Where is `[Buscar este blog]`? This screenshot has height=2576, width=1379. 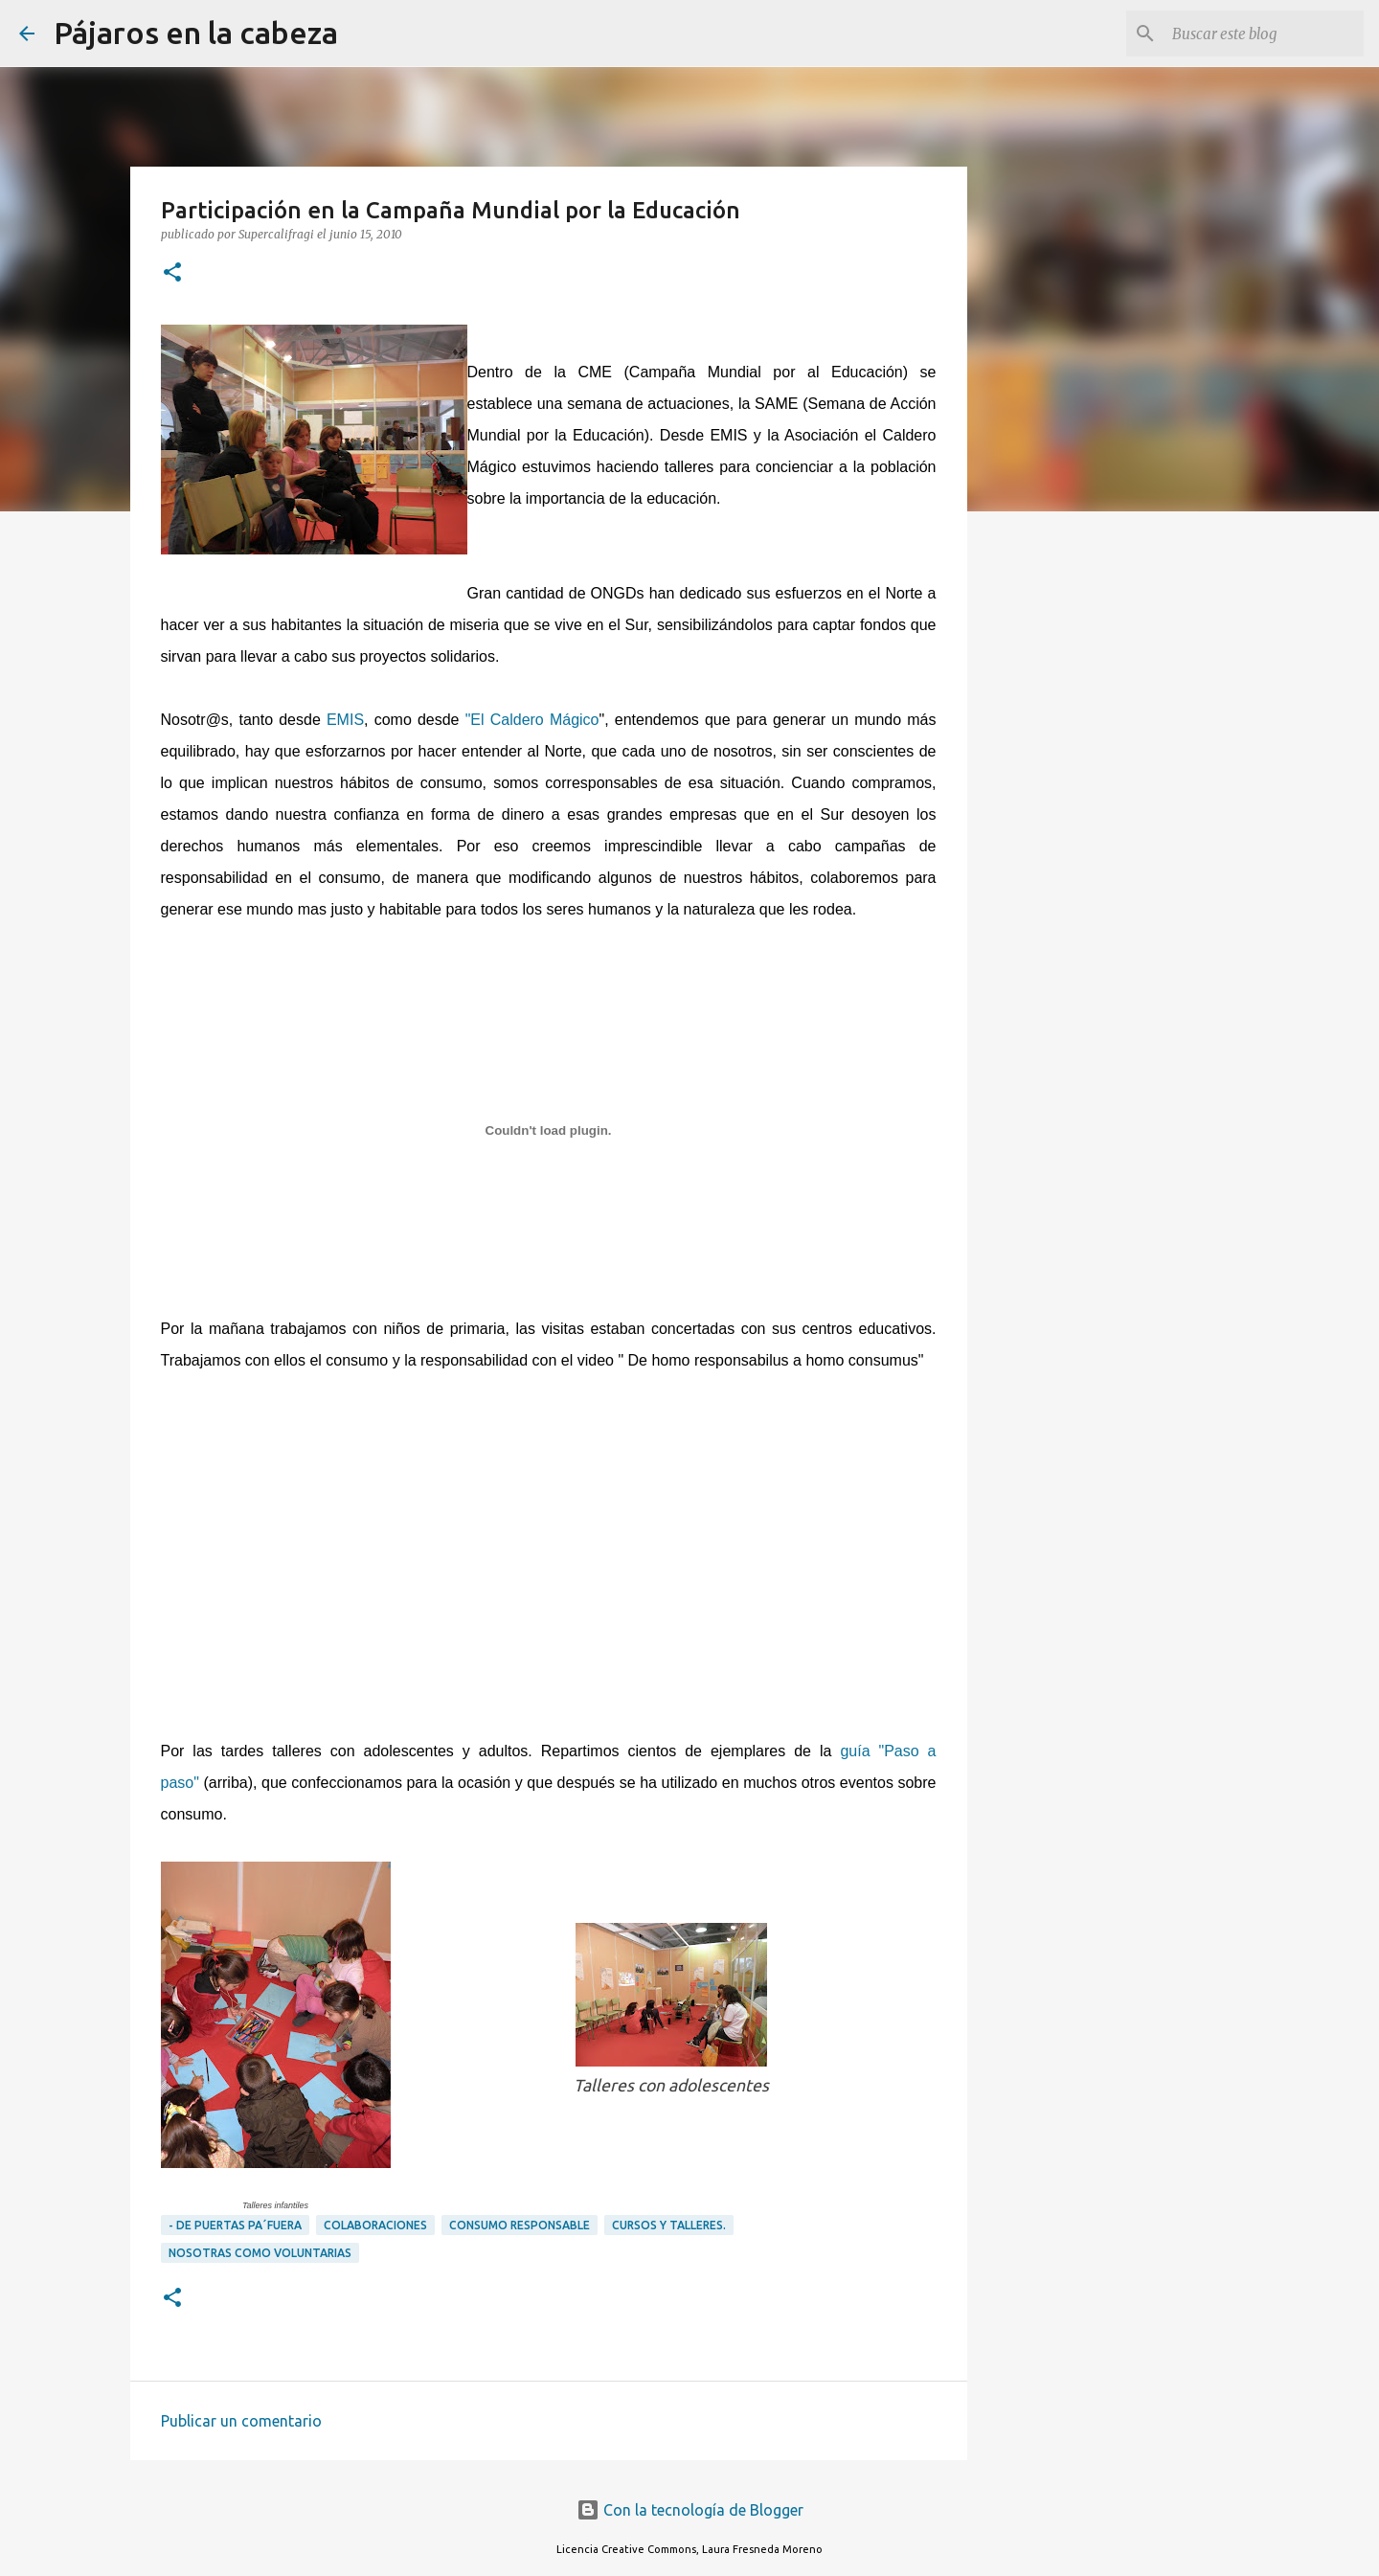
[Buscar este blog] is located at coordinates (1263, 33).